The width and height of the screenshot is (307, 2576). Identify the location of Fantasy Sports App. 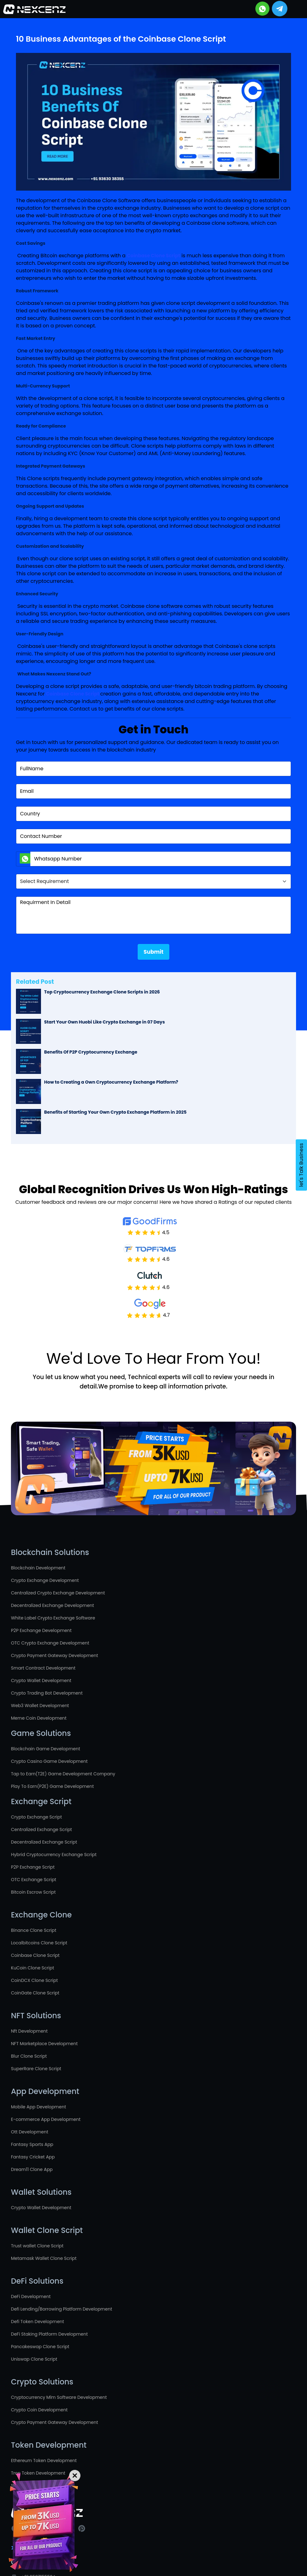
(32, 2144).